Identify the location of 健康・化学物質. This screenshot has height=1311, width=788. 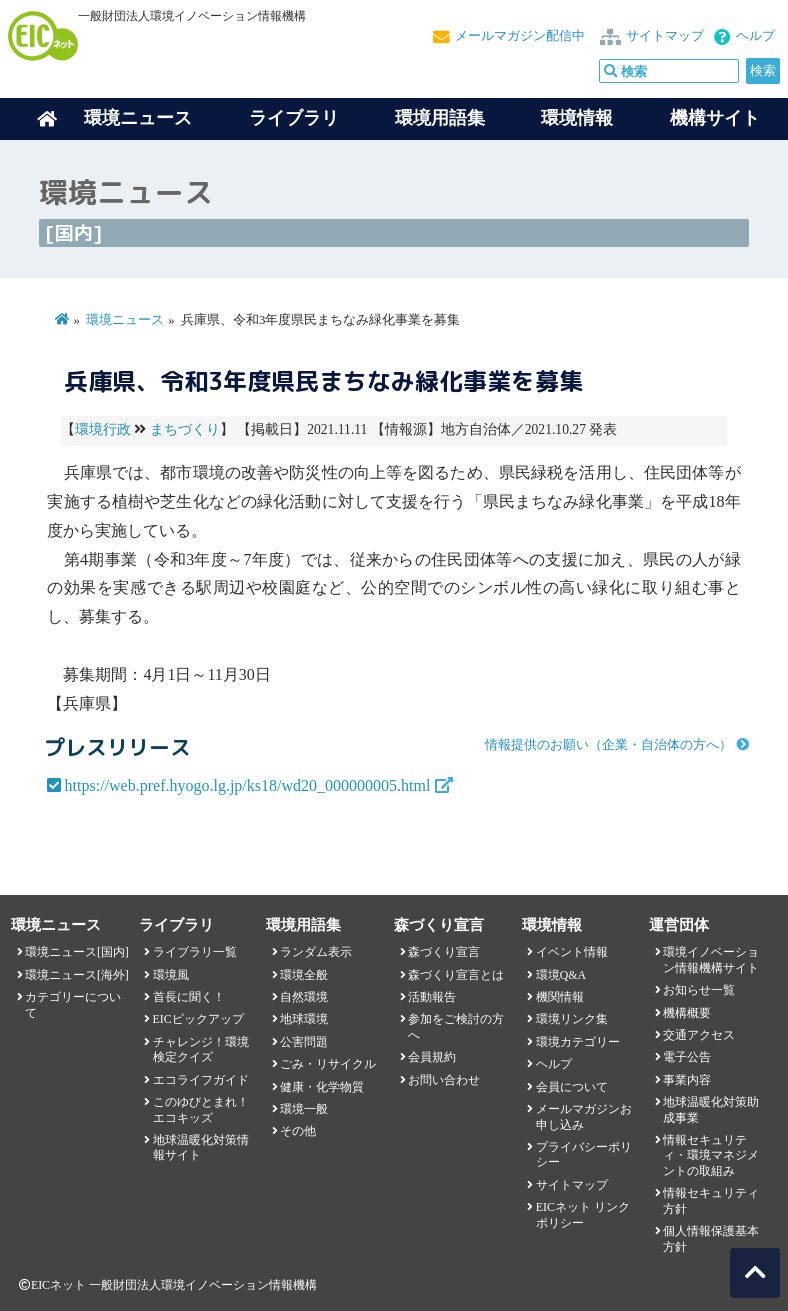
(322, 1087).